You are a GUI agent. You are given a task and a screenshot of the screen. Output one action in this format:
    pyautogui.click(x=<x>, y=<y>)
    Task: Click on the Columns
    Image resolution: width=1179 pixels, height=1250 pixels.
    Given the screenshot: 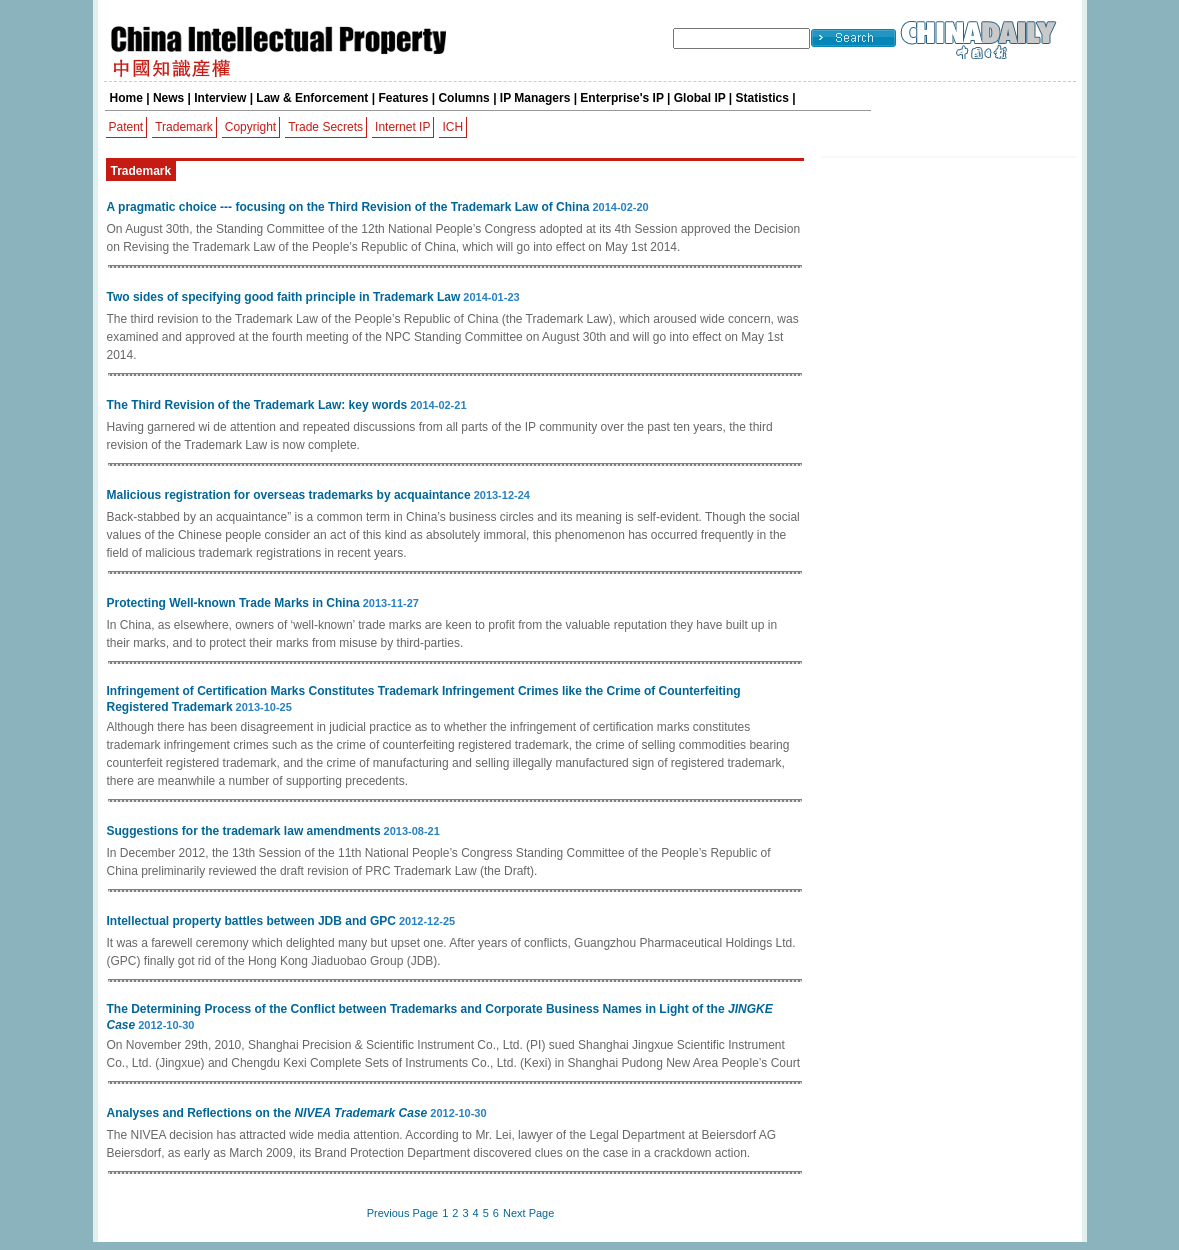 What is the action you would take?
    pyautogui.click(x=463, y=98)
    